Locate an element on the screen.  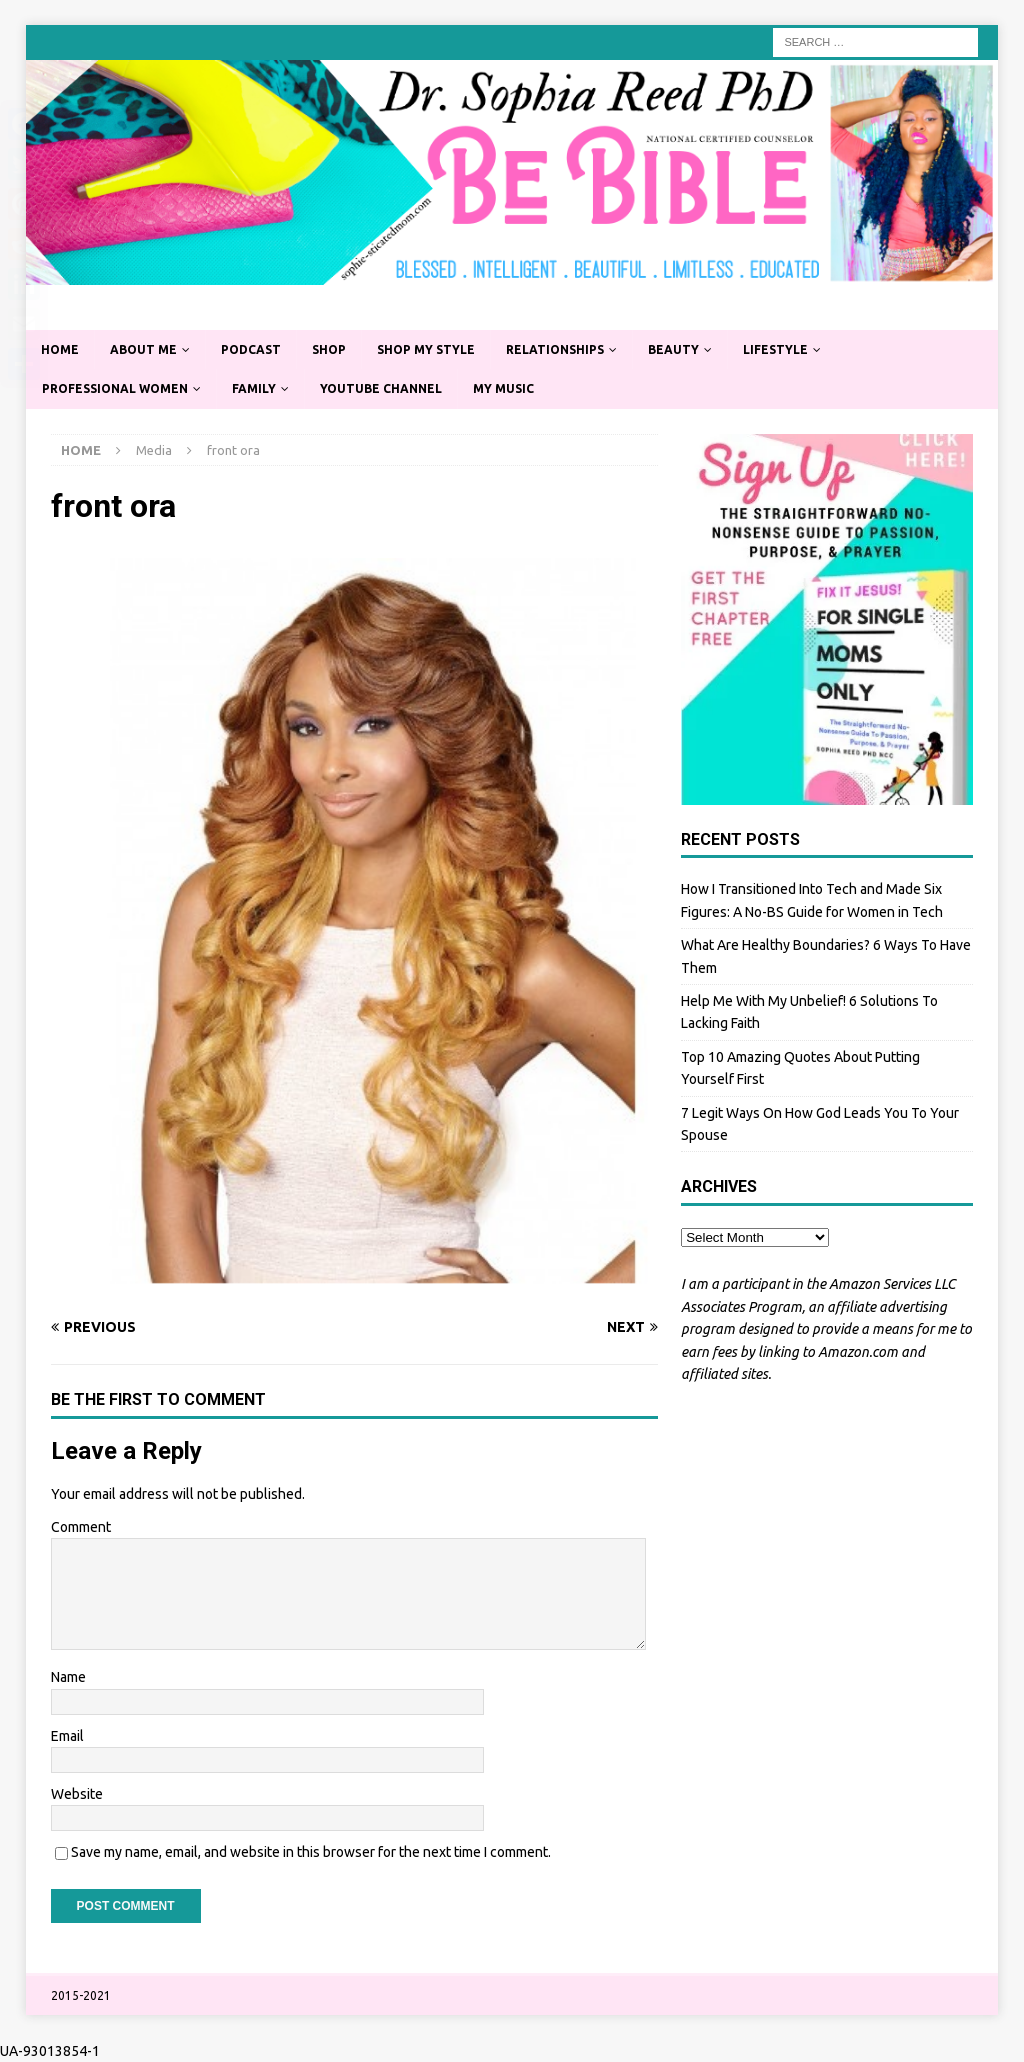
Home is located at coordinates (60, 349).